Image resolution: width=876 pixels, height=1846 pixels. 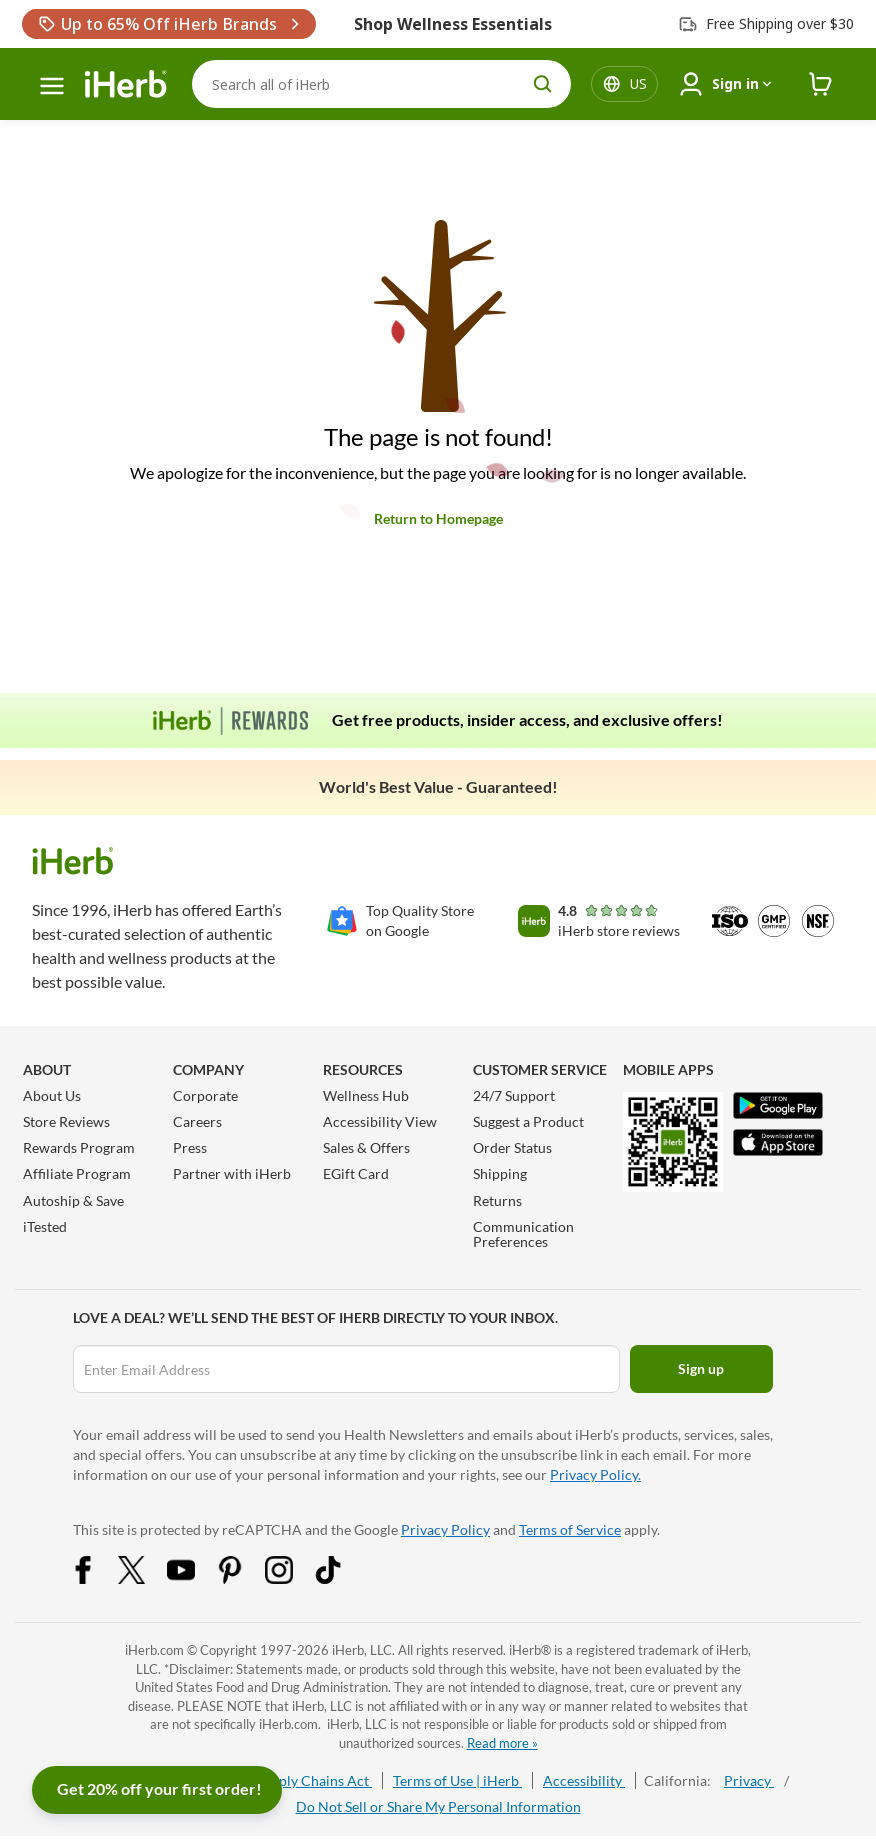 What do you see at coordinates (514, 1095) in the screenshot?
I see `24/7 Support` at bounding box center [514, 1095].